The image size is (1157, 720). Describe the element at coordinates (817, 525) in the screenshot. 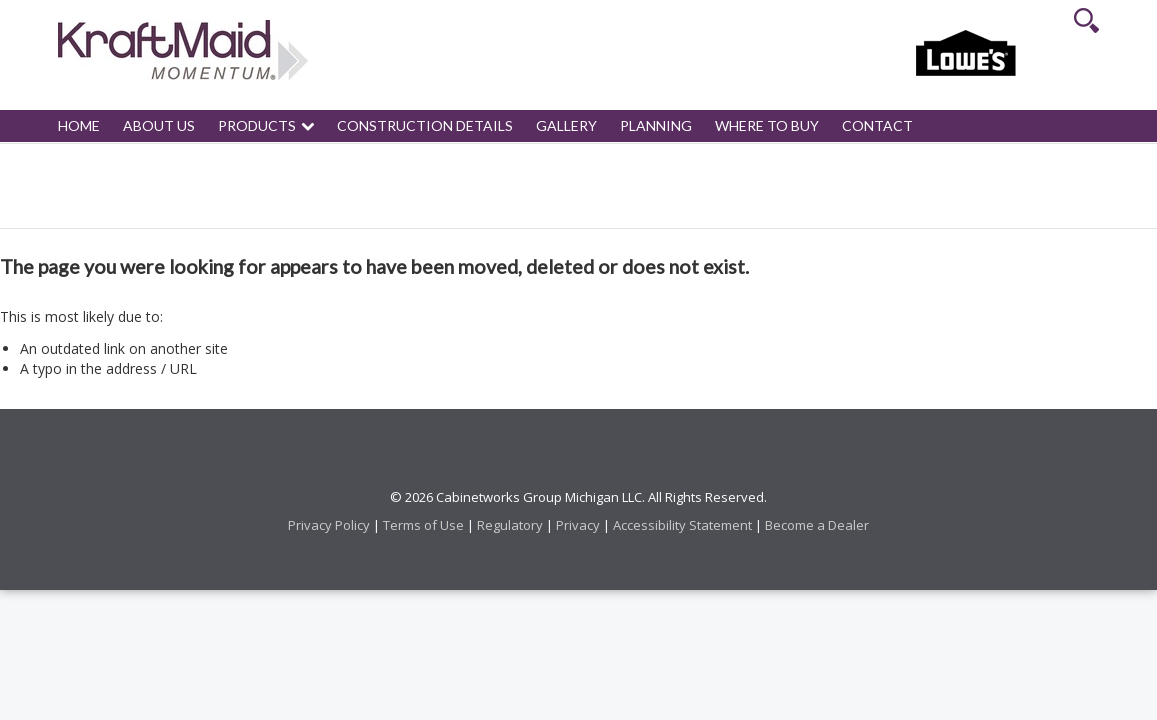

I see `Become a Dealer` at that location.